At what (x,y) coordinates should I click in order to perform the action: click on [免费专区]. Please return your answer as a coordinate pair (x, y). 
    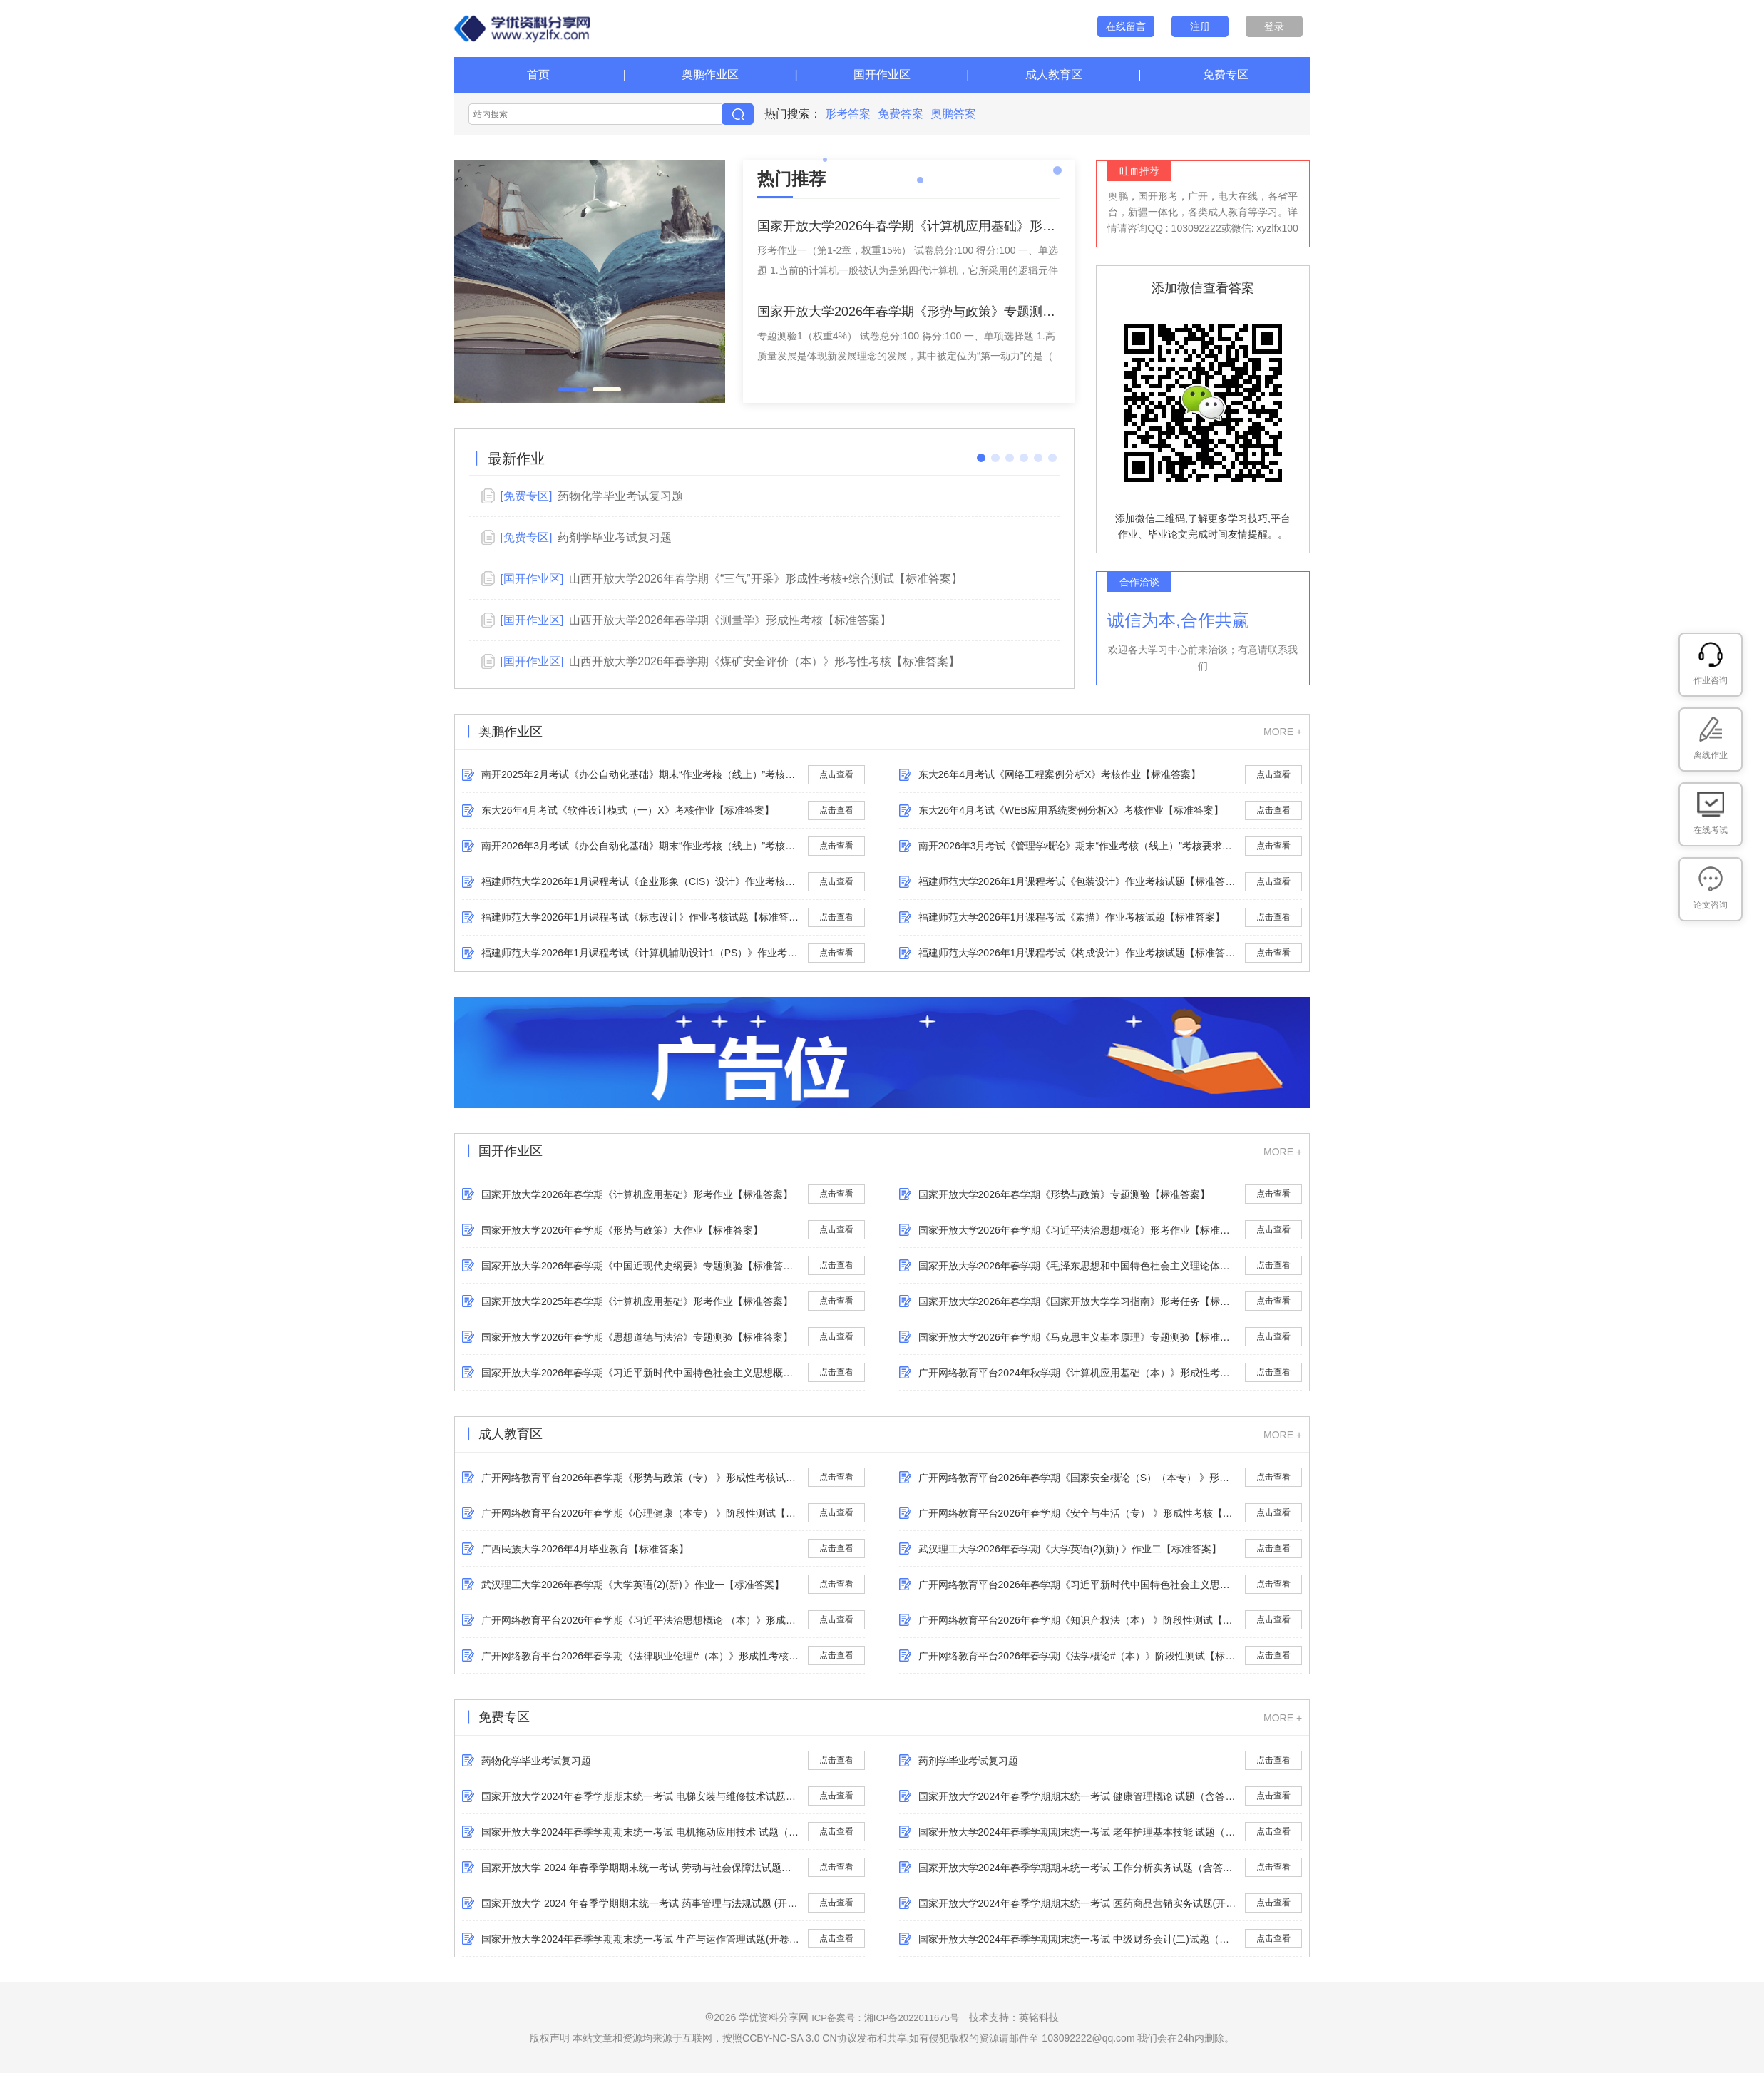
    Looking at the image, I should click on (526, 496).